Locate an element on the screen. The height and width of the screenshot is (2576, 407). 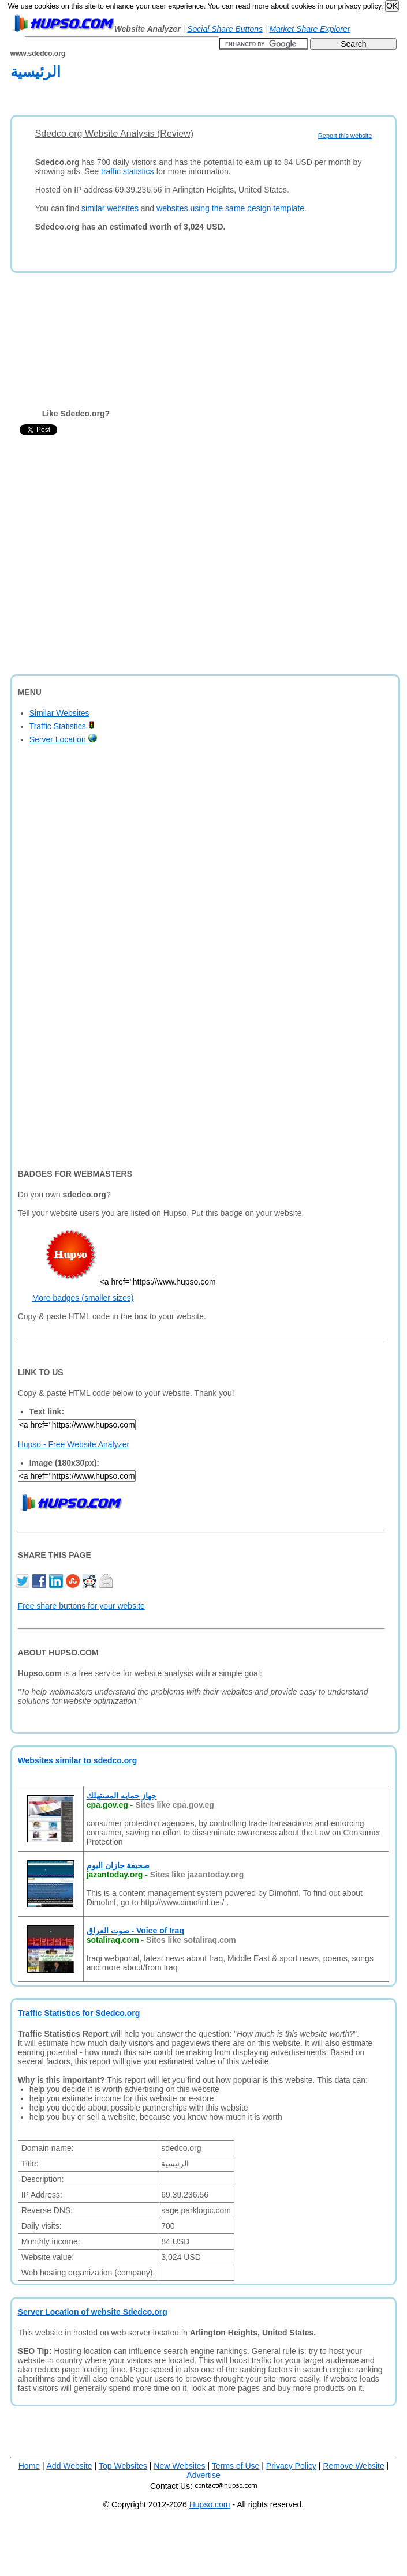
Home is located at coordinates (29, 2465).